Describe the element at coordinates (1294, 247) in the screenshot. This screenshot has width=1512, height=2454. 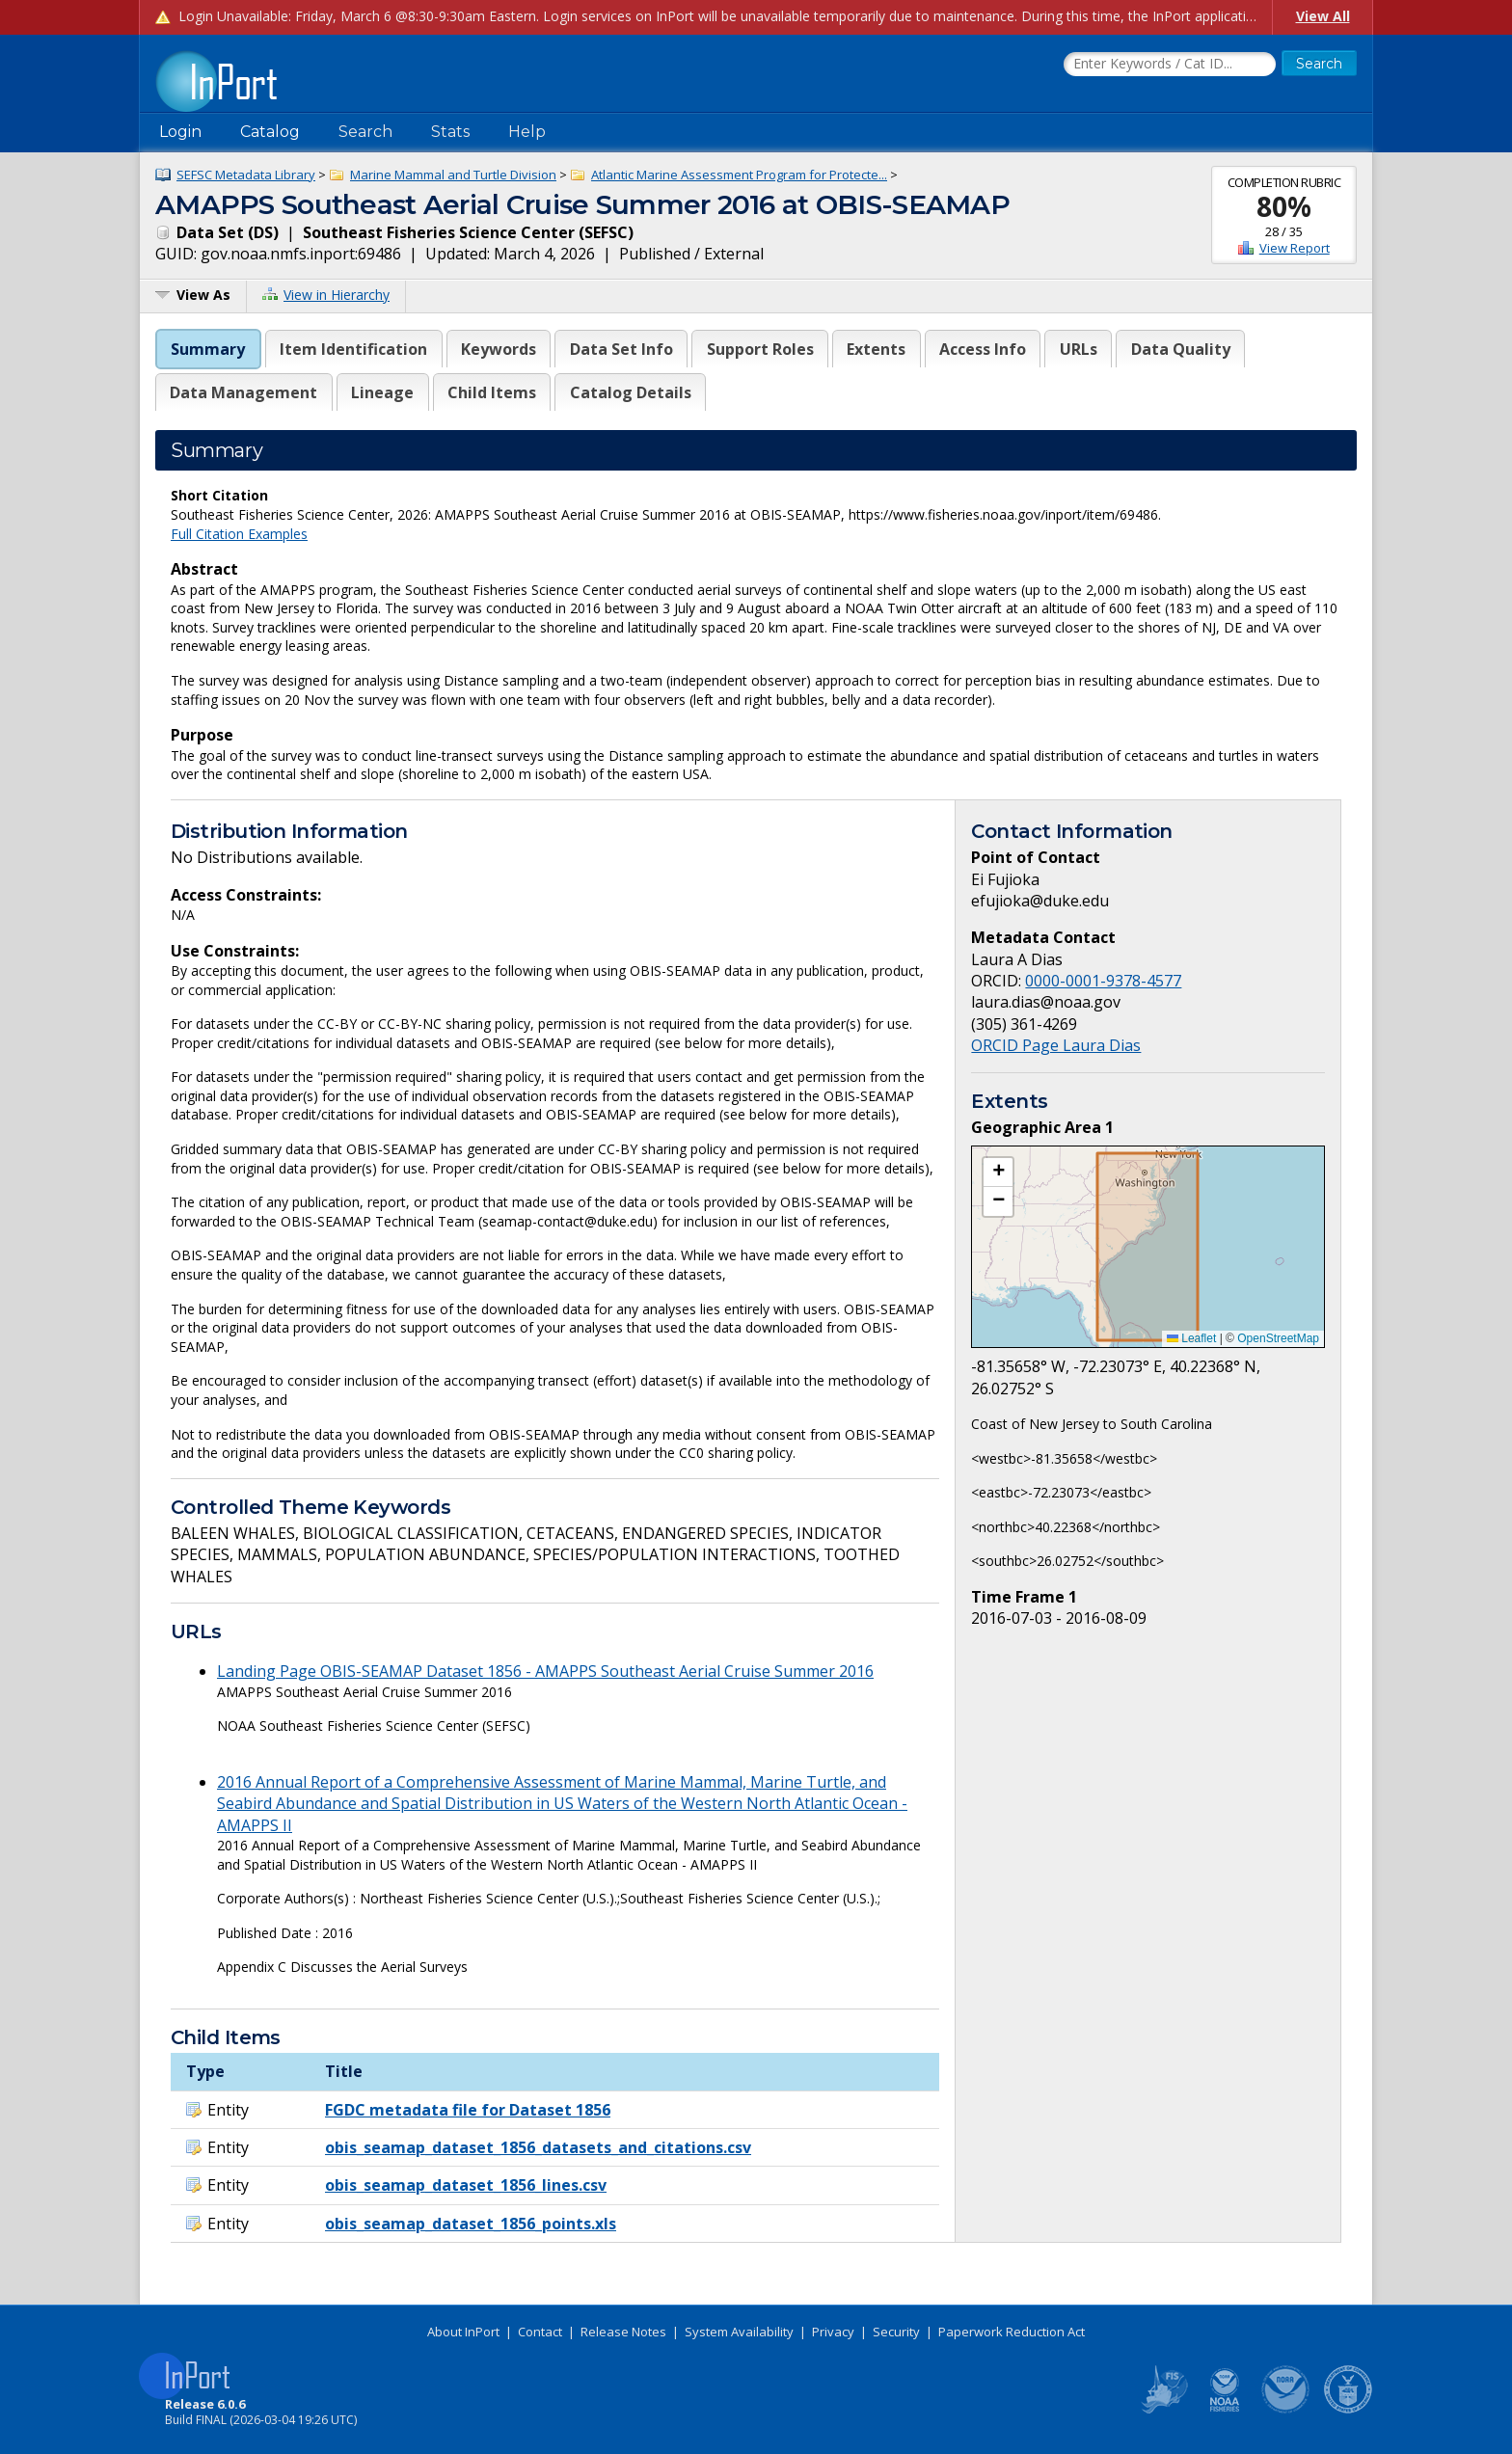
I see `View Report` at that location.